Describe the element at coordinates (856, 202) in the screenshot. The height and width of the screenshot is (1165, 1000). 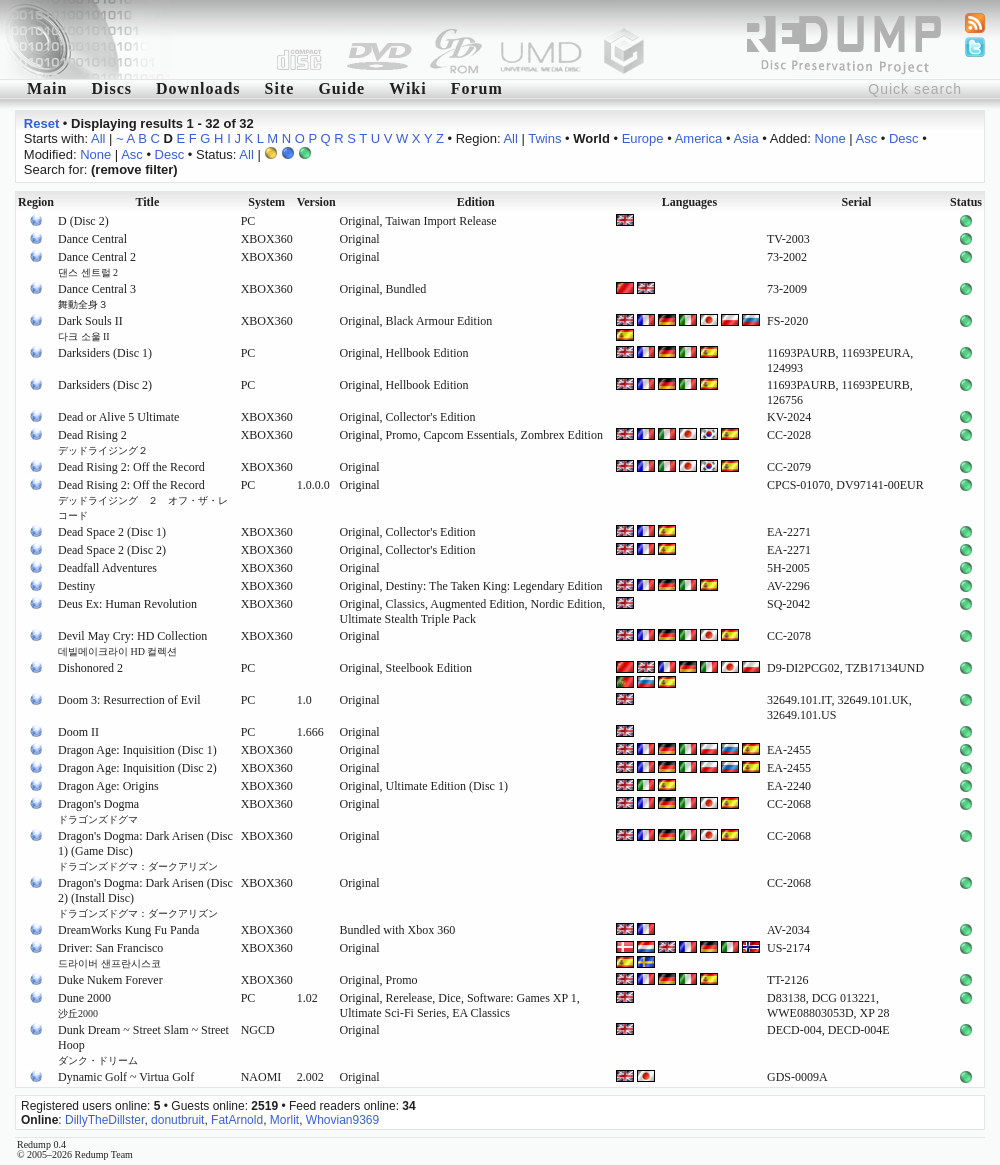
I see `Serial` at that location.